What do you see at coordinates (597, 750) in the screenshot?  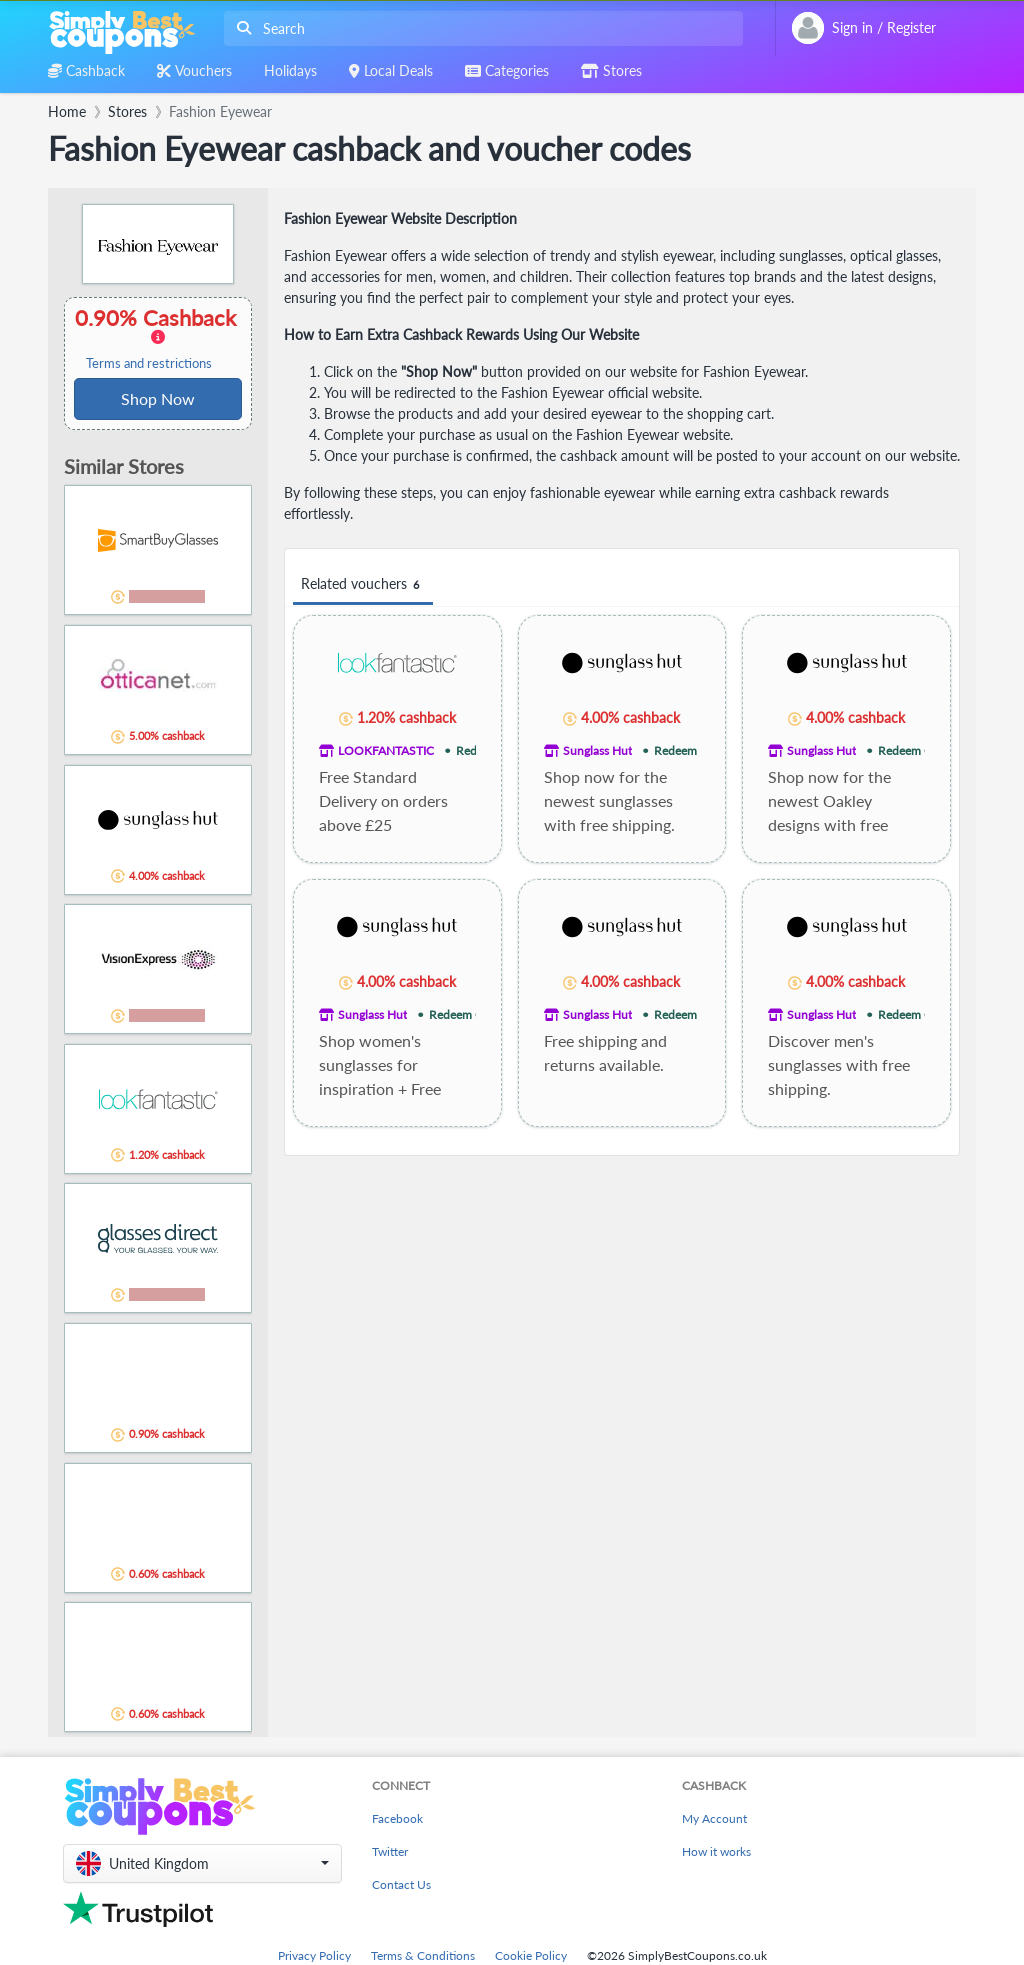 I see `Sunglass Hut` at bounding box center [597, 750].